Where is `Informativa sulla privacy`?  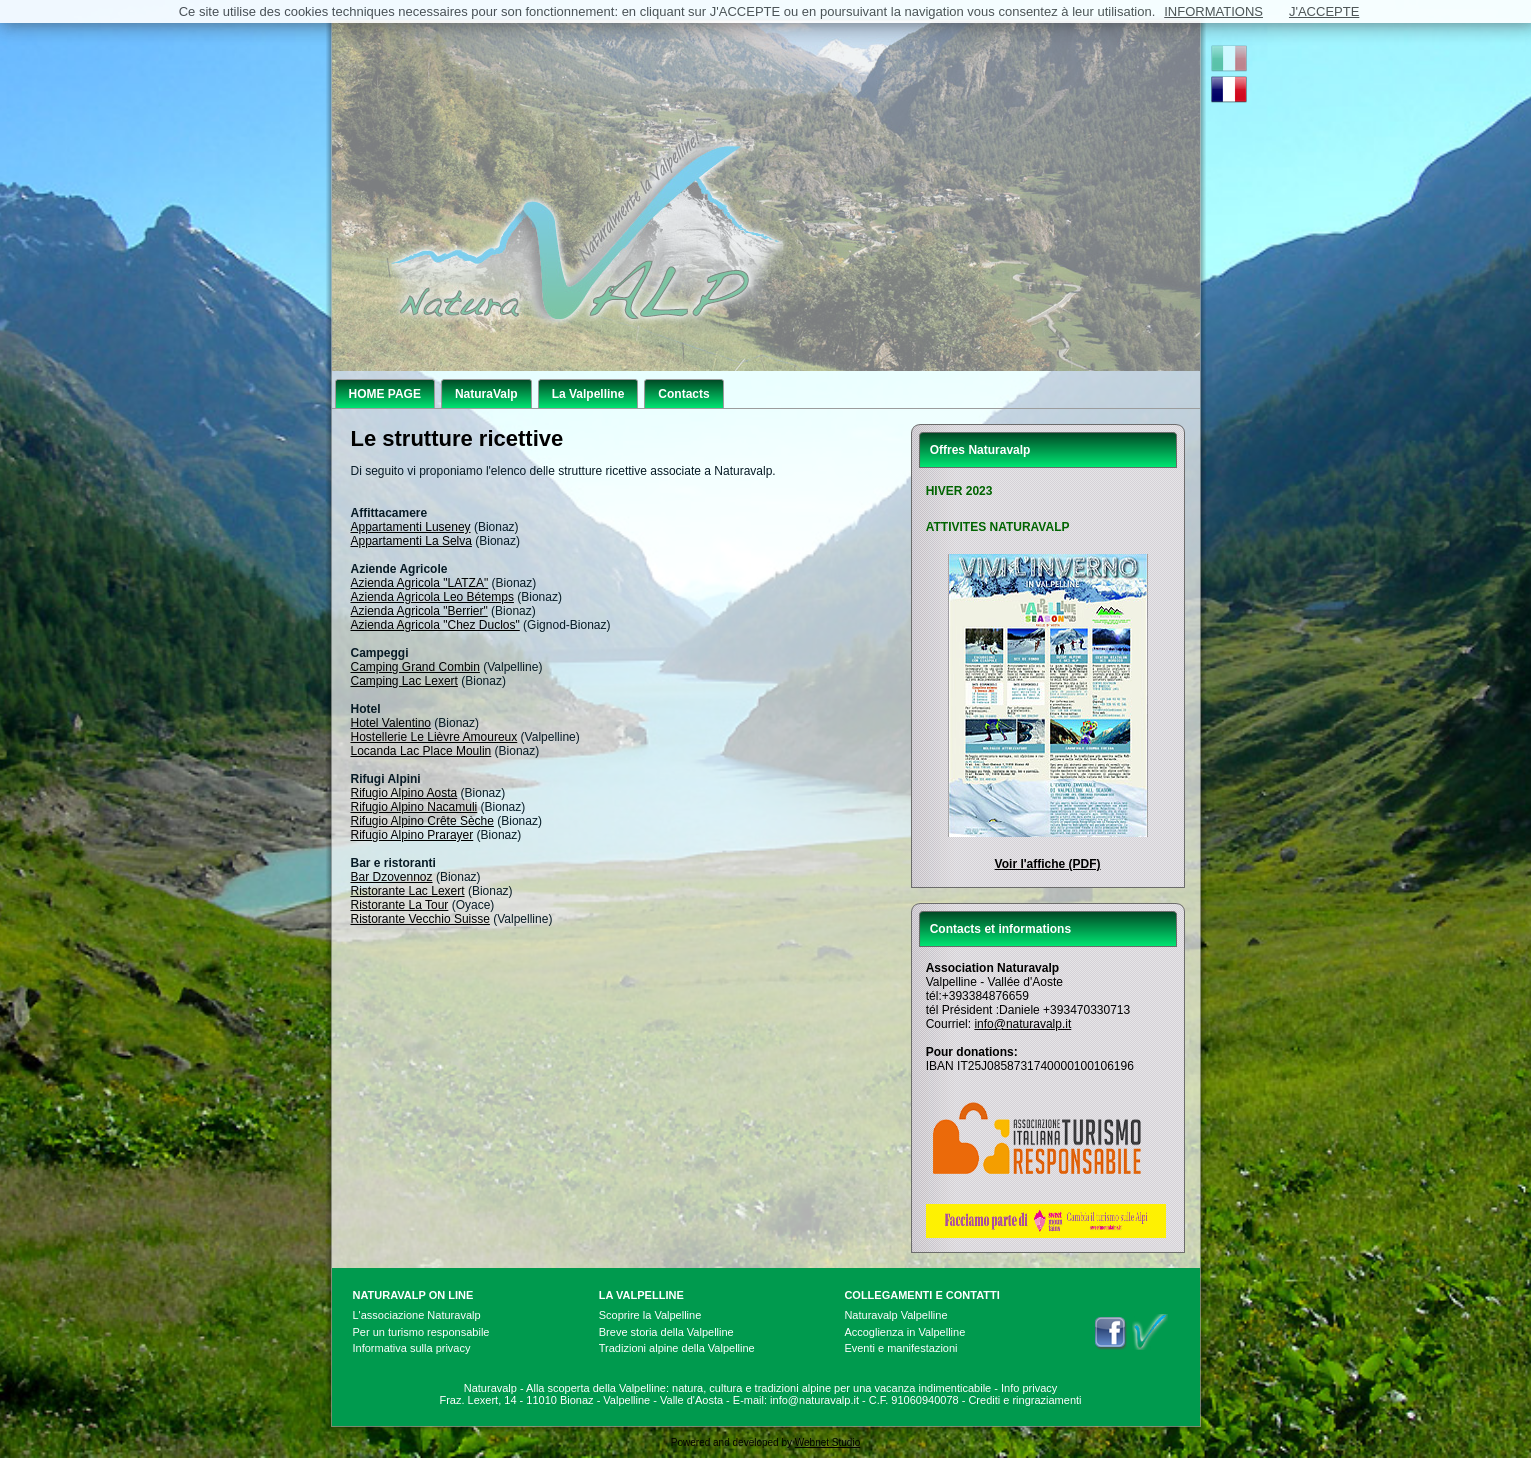
Informativa sulla privacy is located at coordinates (412, 1348).